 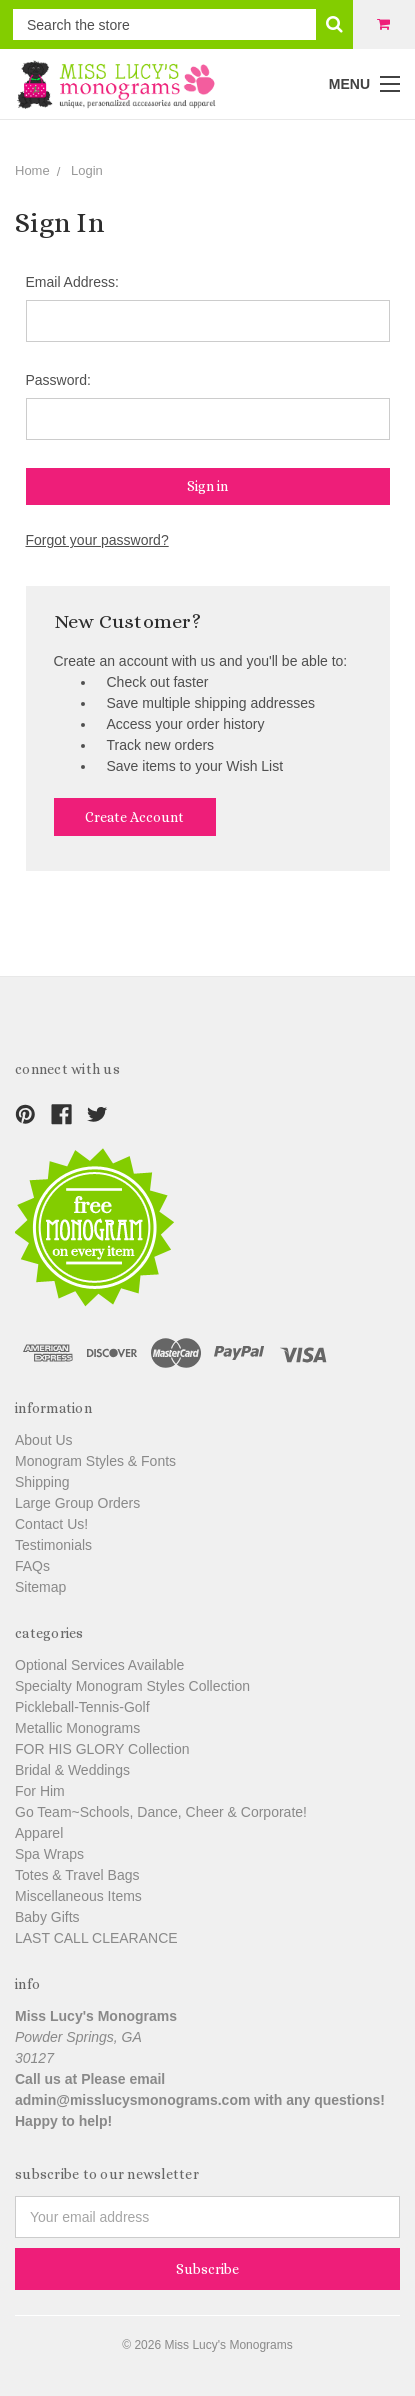 What do you see at coordinates (42, 1482) in the screenshot?
I see `Shipping` at bounding box center [42, 1482].